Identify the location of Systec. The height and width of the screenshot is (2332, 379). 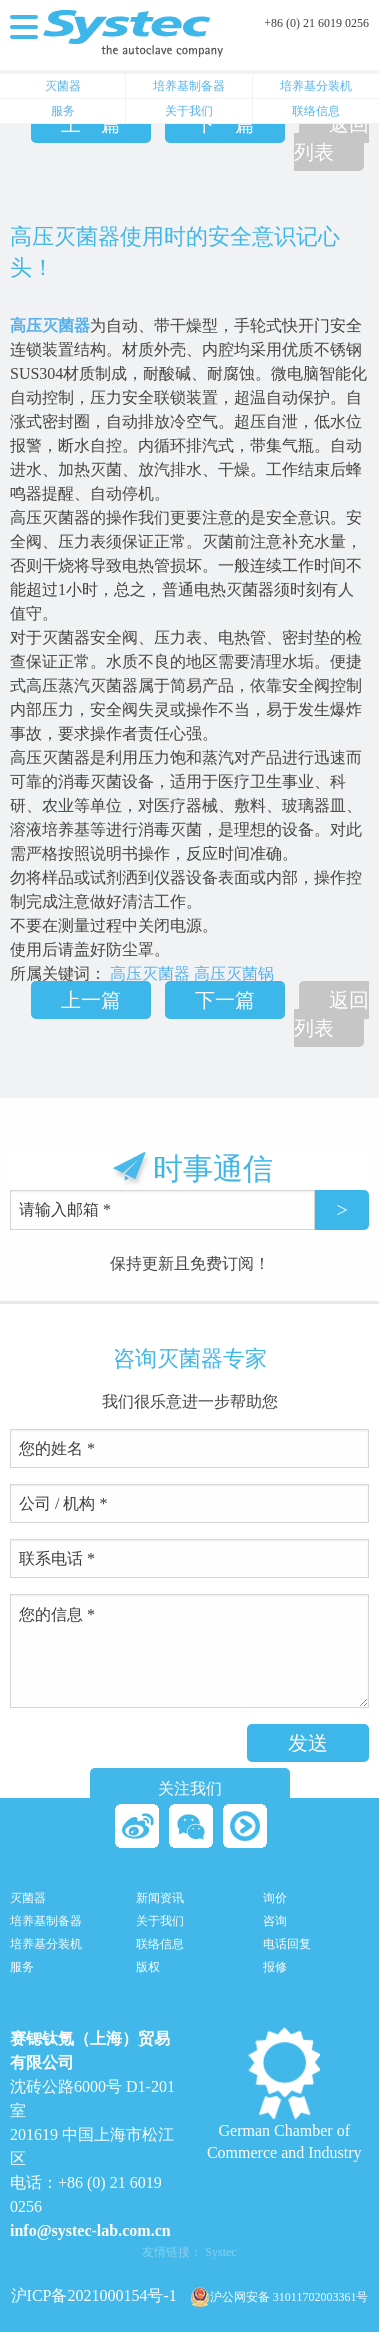
(220, 2252).